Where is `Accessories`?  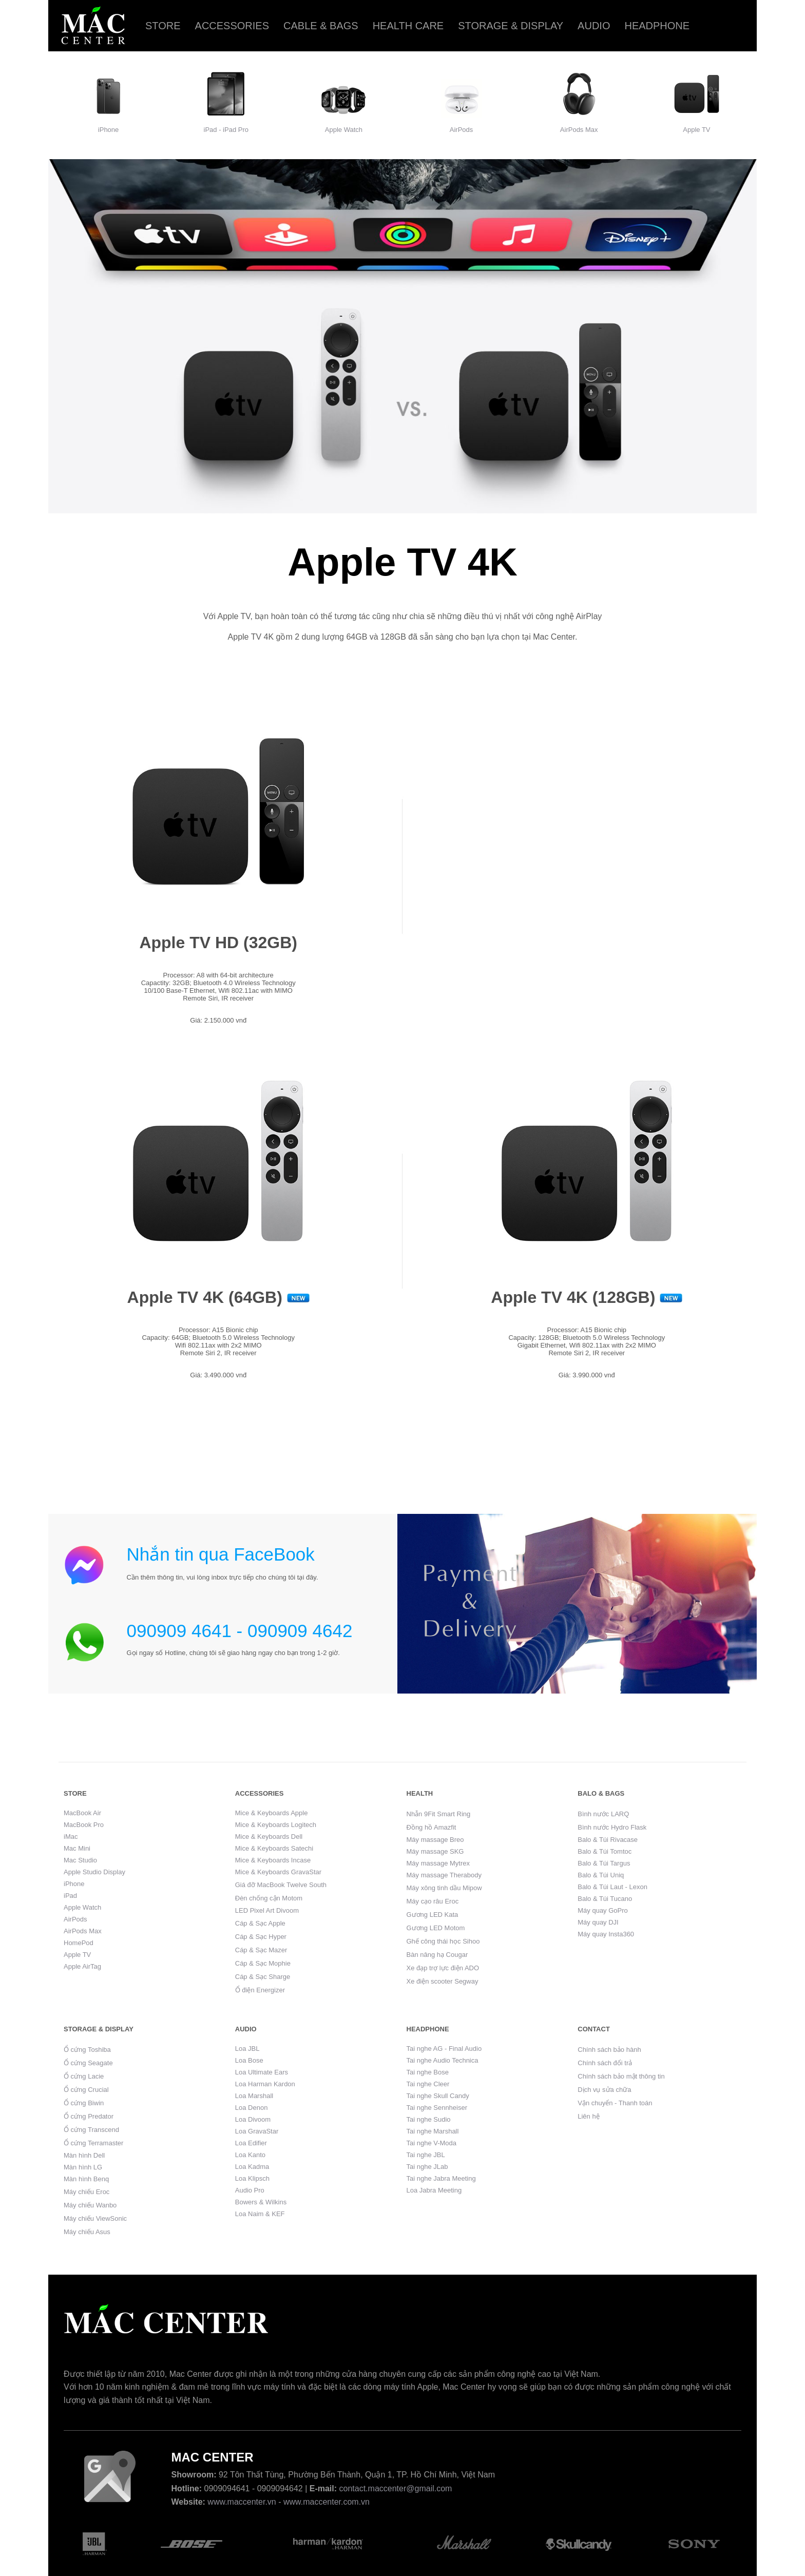
Accessories is located at coordinates (232, 25).